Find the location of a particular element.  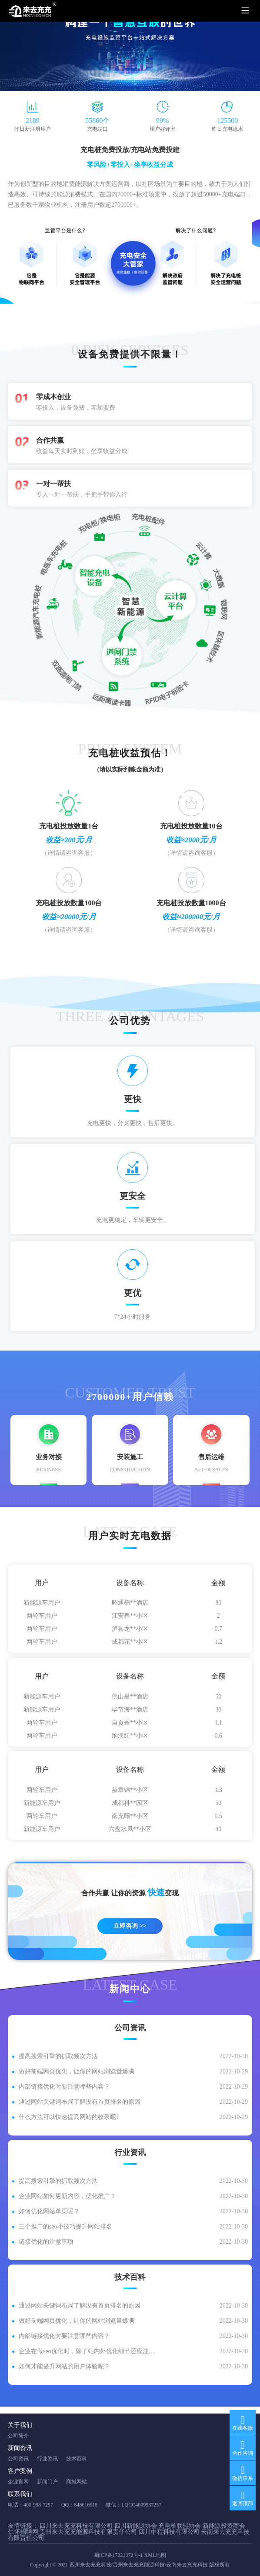

四川新能源协会 is located at coordinates (135, 2526).